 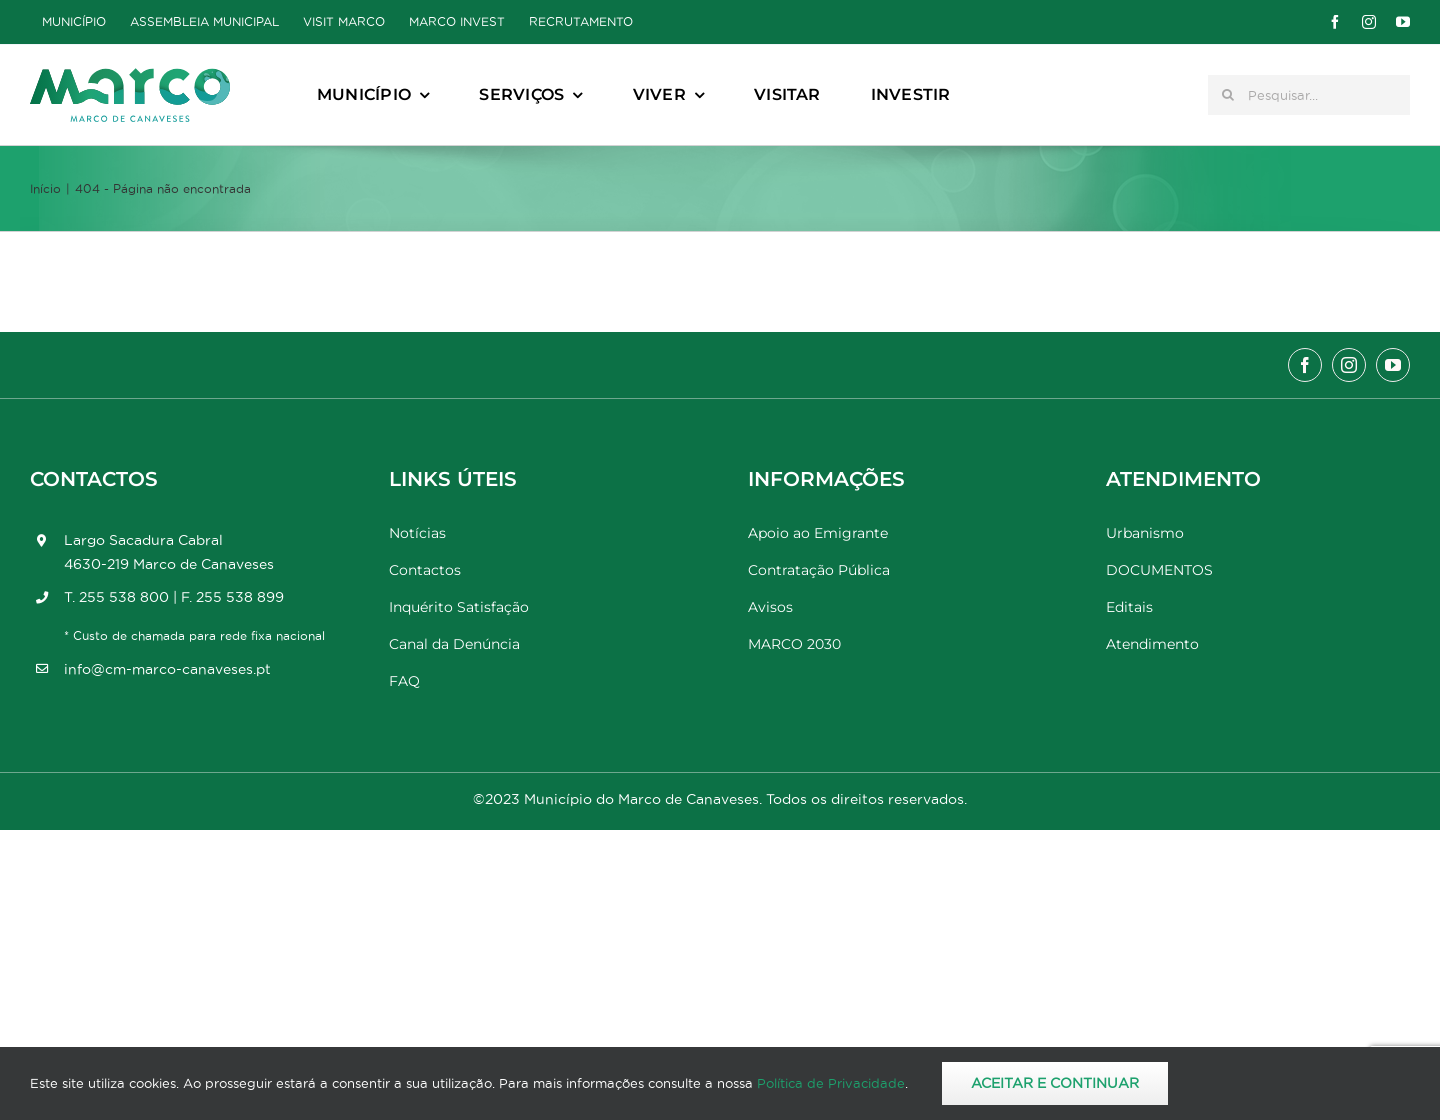 I want to click on [Marco_MarcodeCanaveses_logo], so click(x=130, y=76).